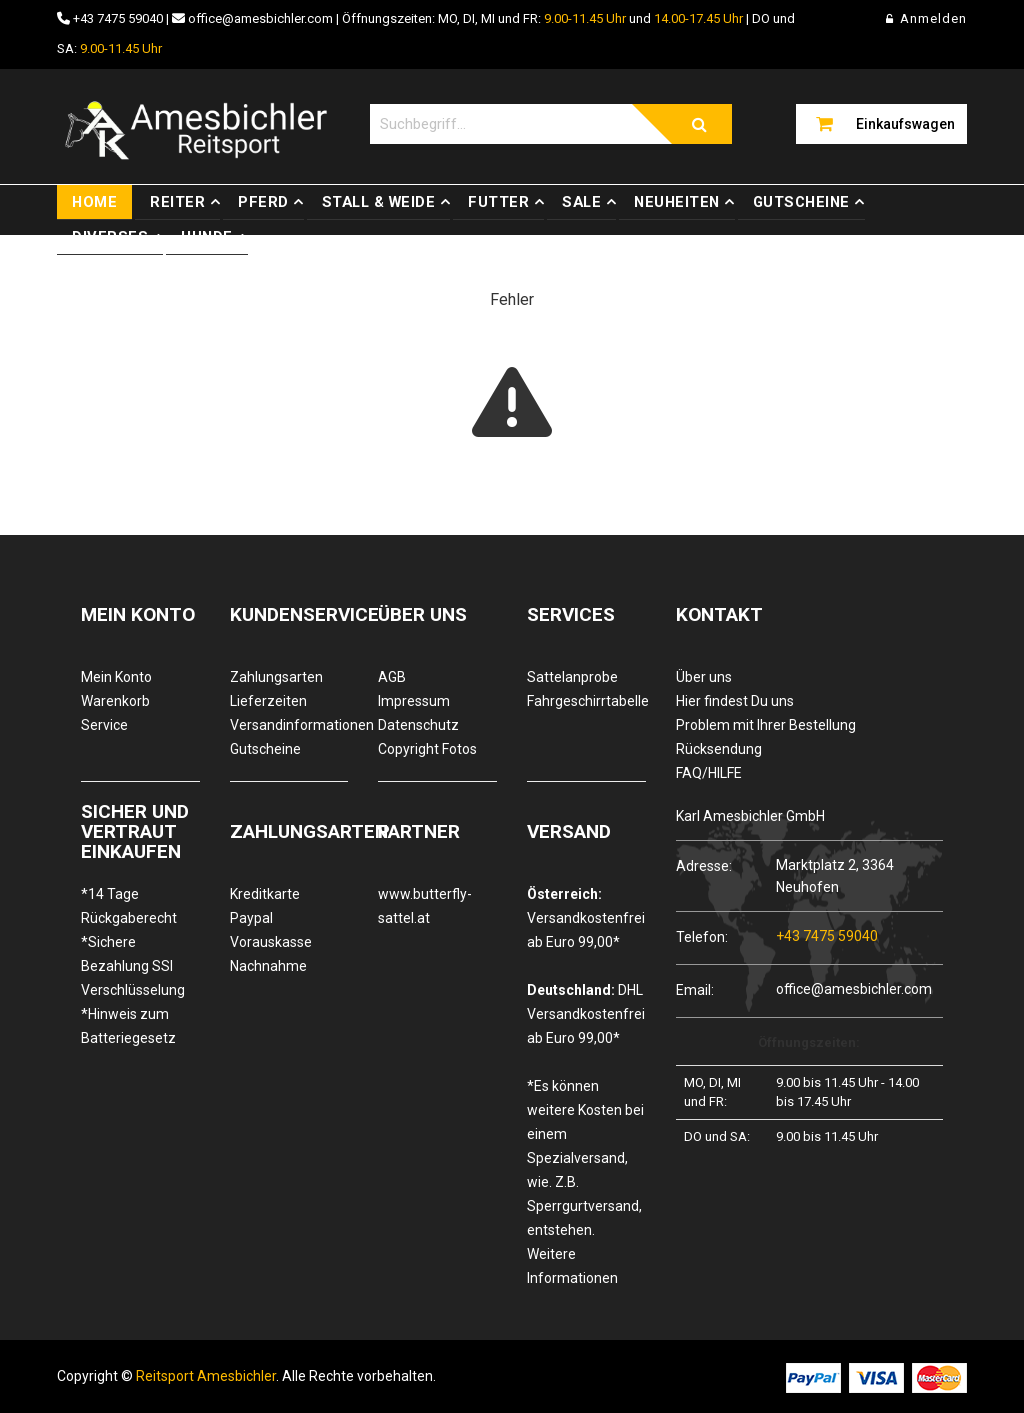  What do you see at coordinates (695, 989) in the screenshot?
I see `Email:` at bounding box center [695, 989].